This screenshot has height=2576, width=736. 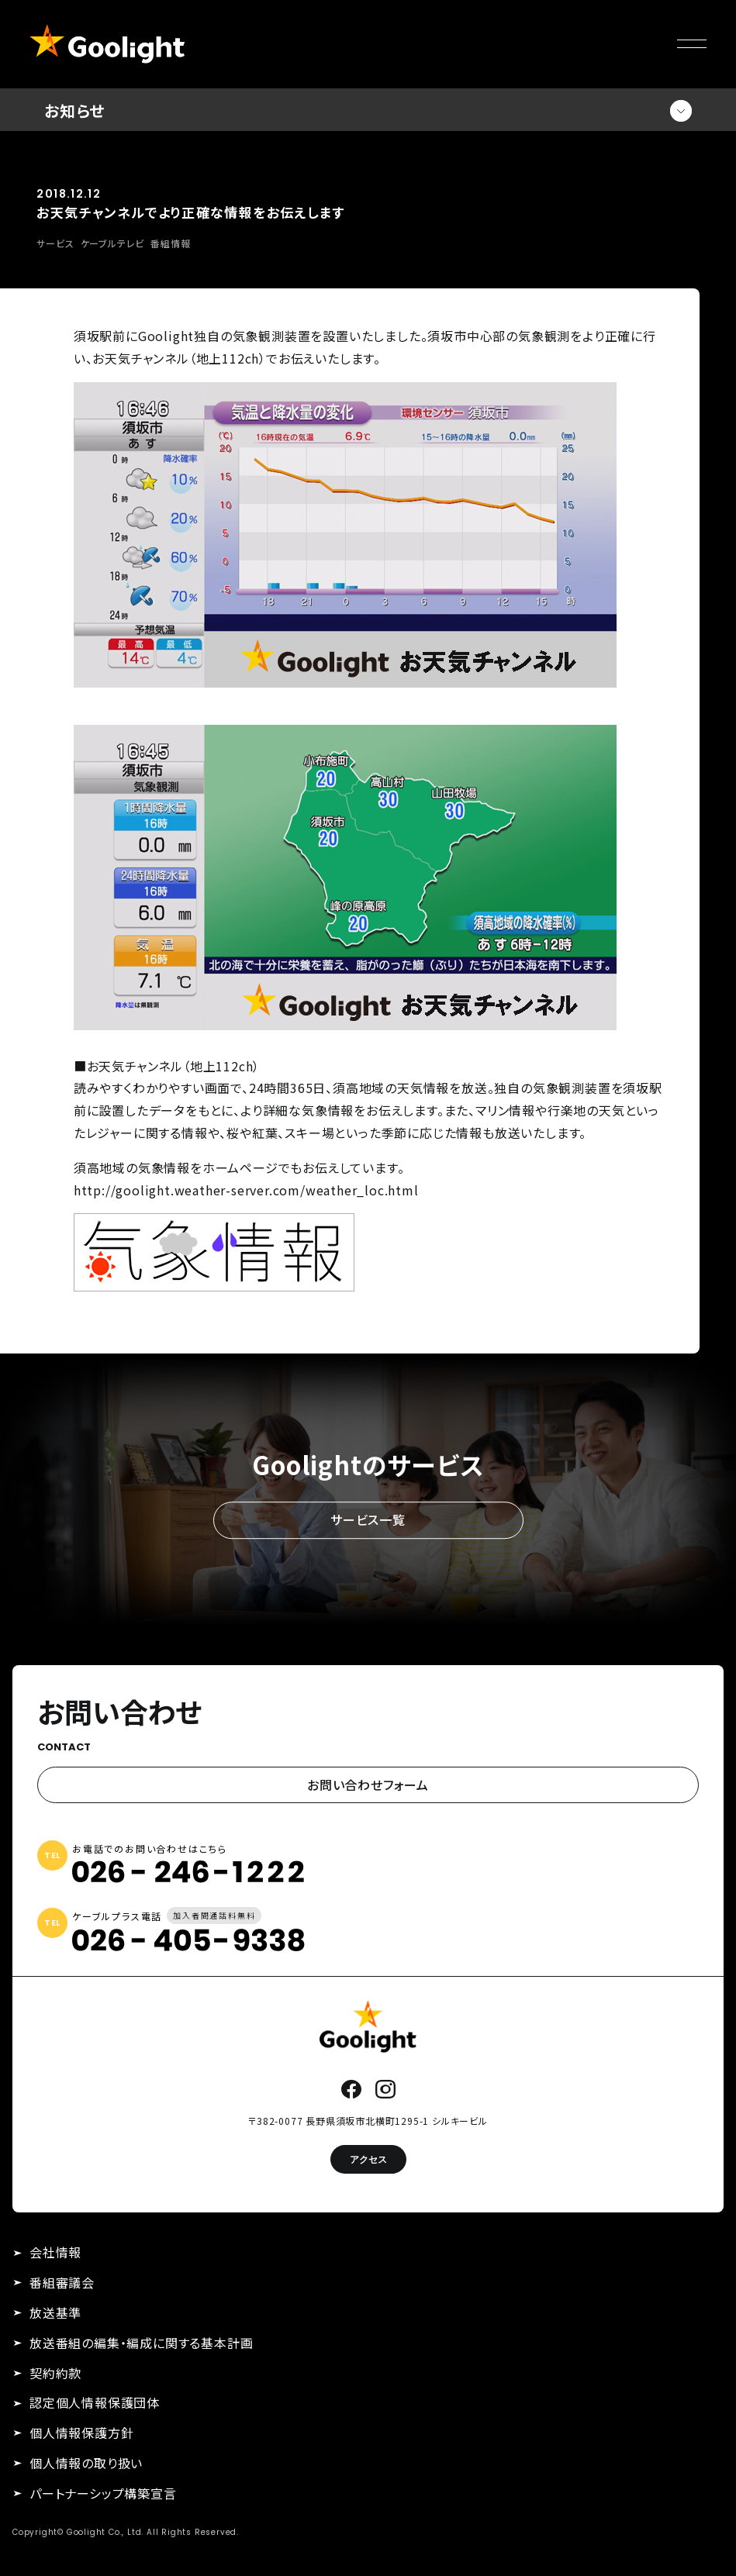 I want to click on 放送基準, so click(x=55, y=2312).